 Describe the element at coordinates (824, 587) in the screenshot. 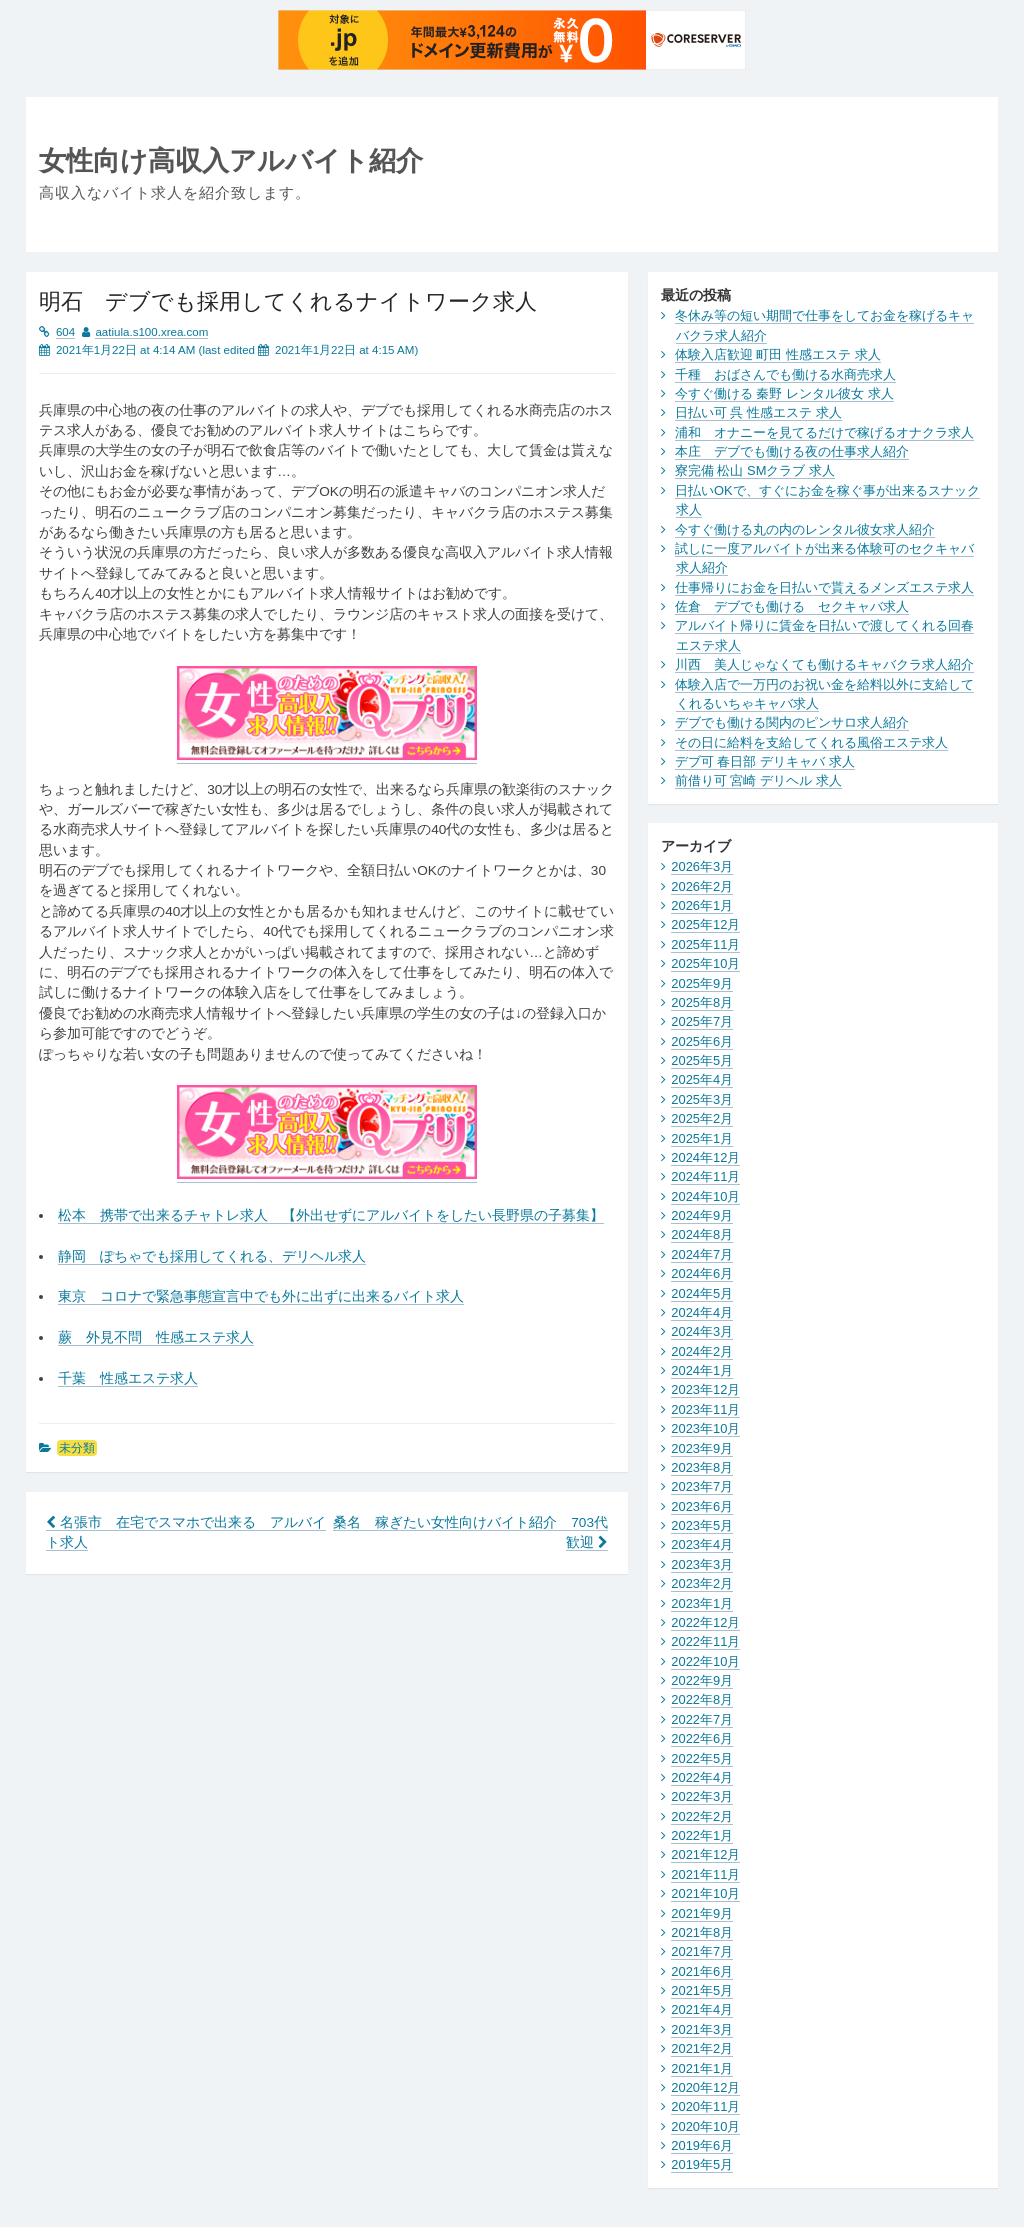

I see `仕事帰りにお金を日払いで貰えるメンズエステ求人` at that location.